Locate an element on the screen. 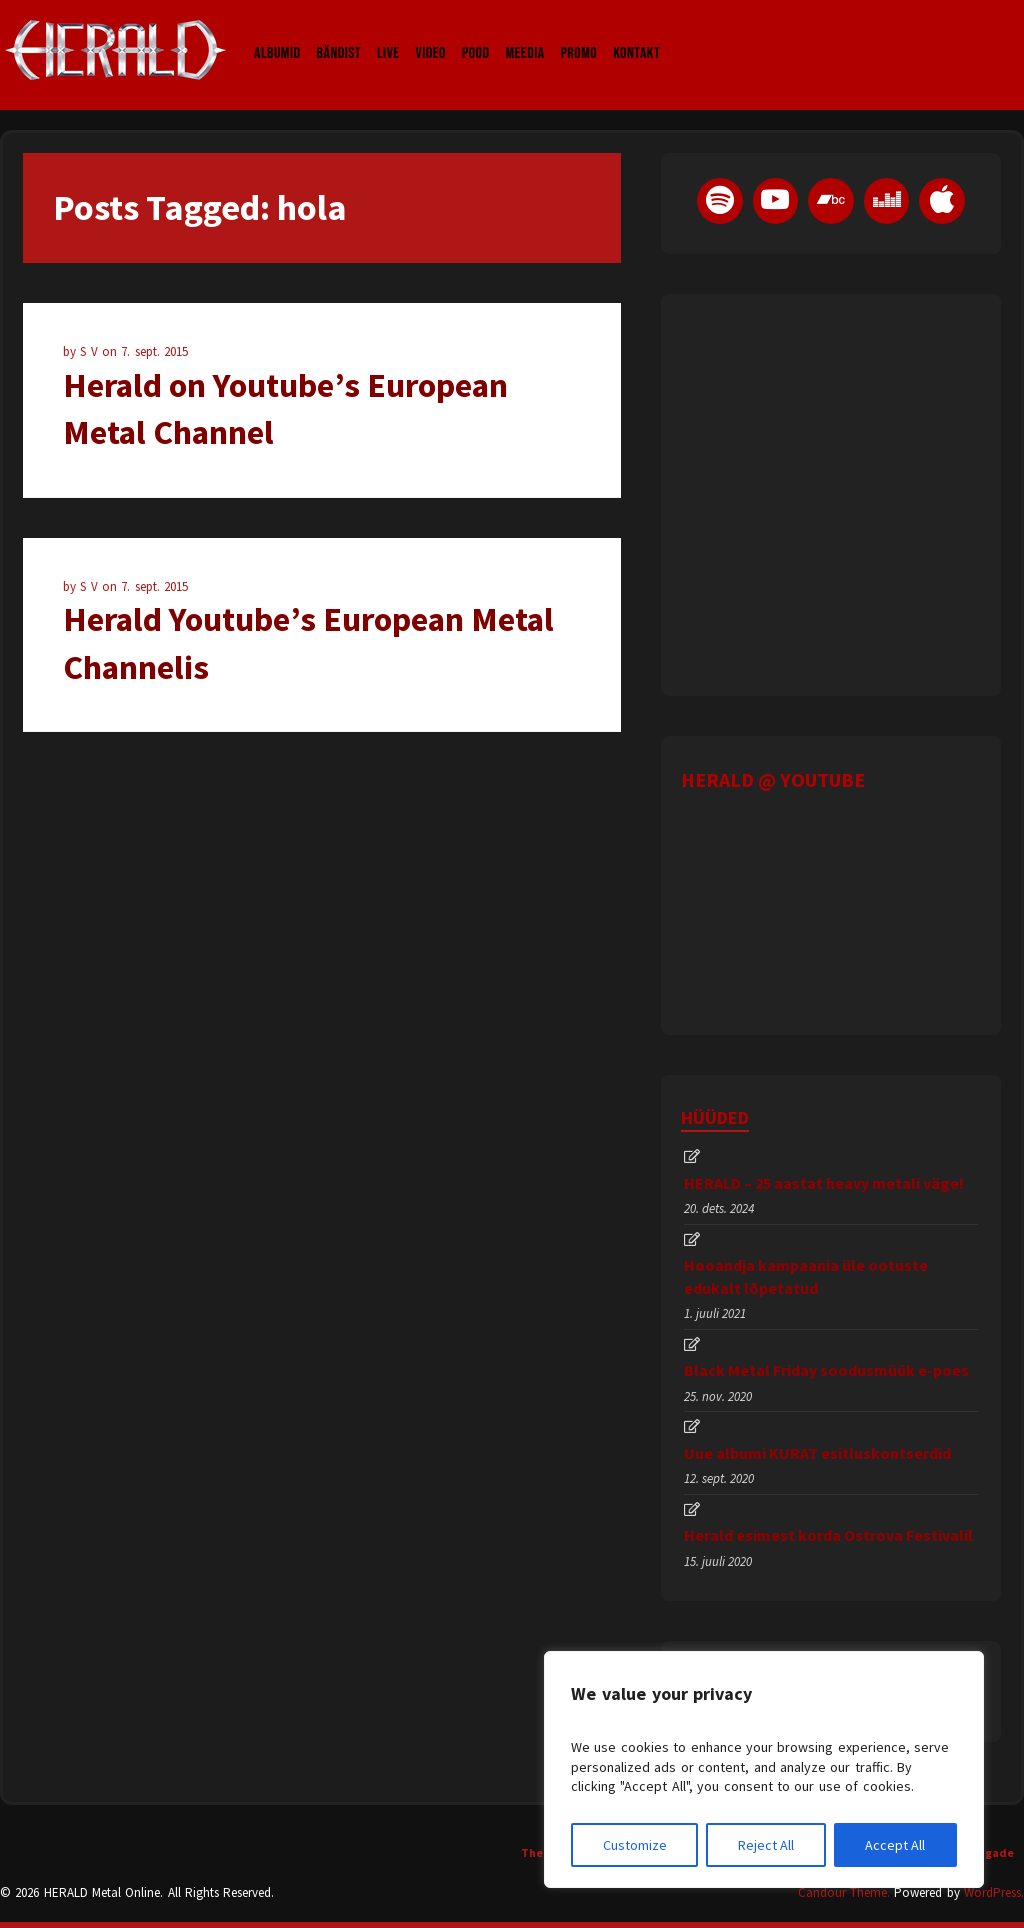  Bändist is located at coordinates (339, 34).